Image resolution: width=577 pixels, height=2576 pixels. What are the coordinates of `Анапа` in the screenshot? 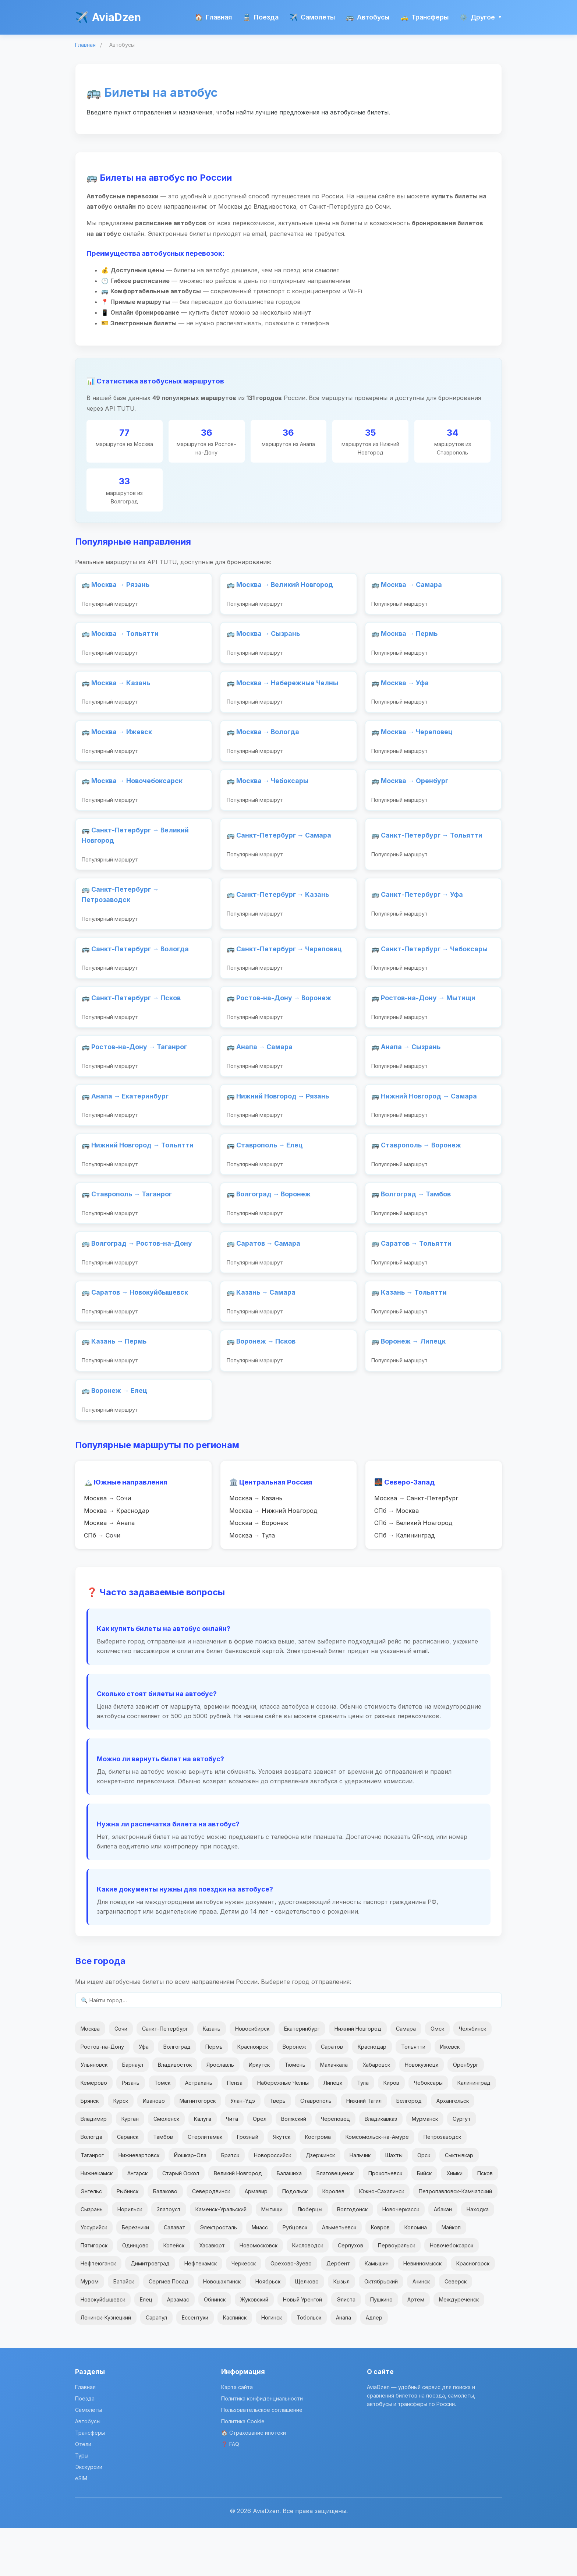 It's located at (343, 2366).